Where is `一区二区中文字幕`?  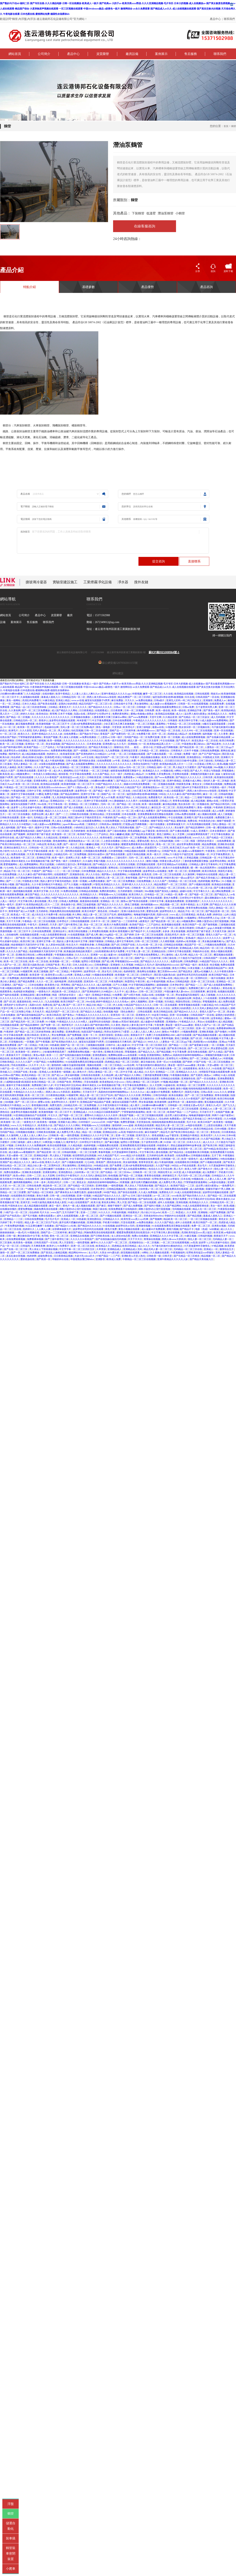 一区二区中文字幕 is located at coordinates (123, 1071).